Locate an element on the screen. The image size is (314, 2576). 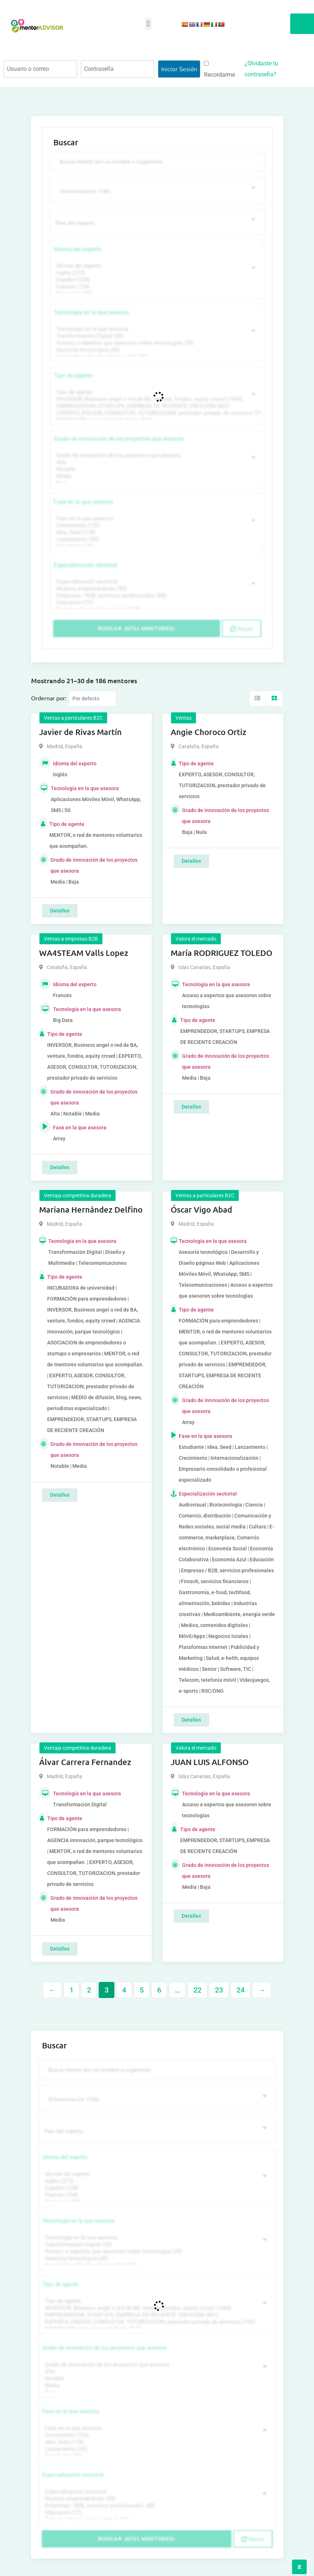
Media is located at coordinates (156, 476).